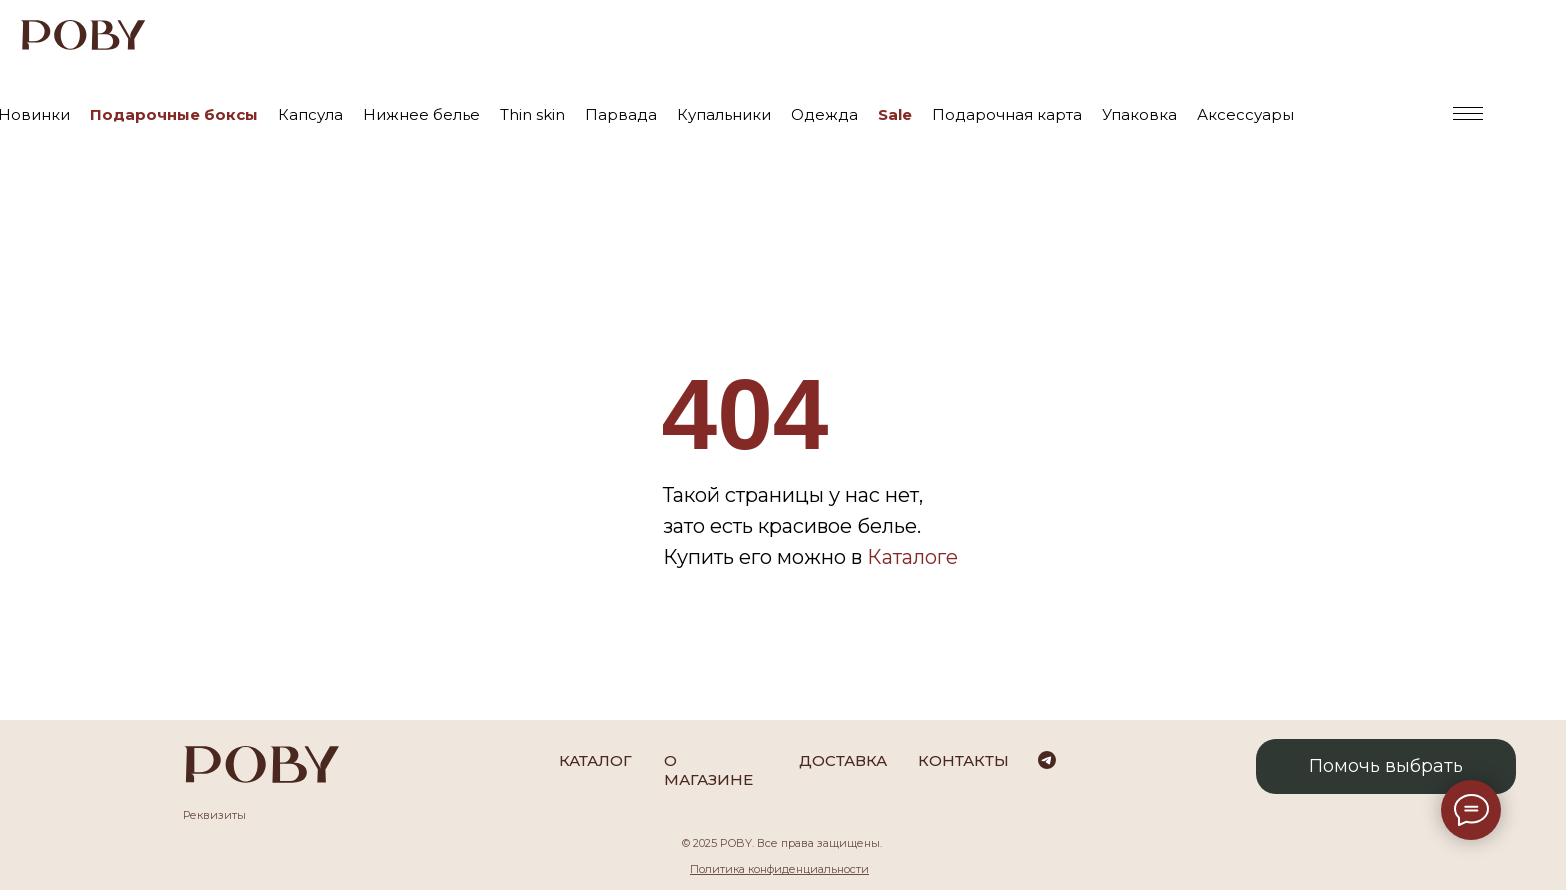 The width and height of the screenshot is (1566, 890). Describe the element at coordinates (174, 114) in the screenshot. I see `Подарочные боксы` at that location.